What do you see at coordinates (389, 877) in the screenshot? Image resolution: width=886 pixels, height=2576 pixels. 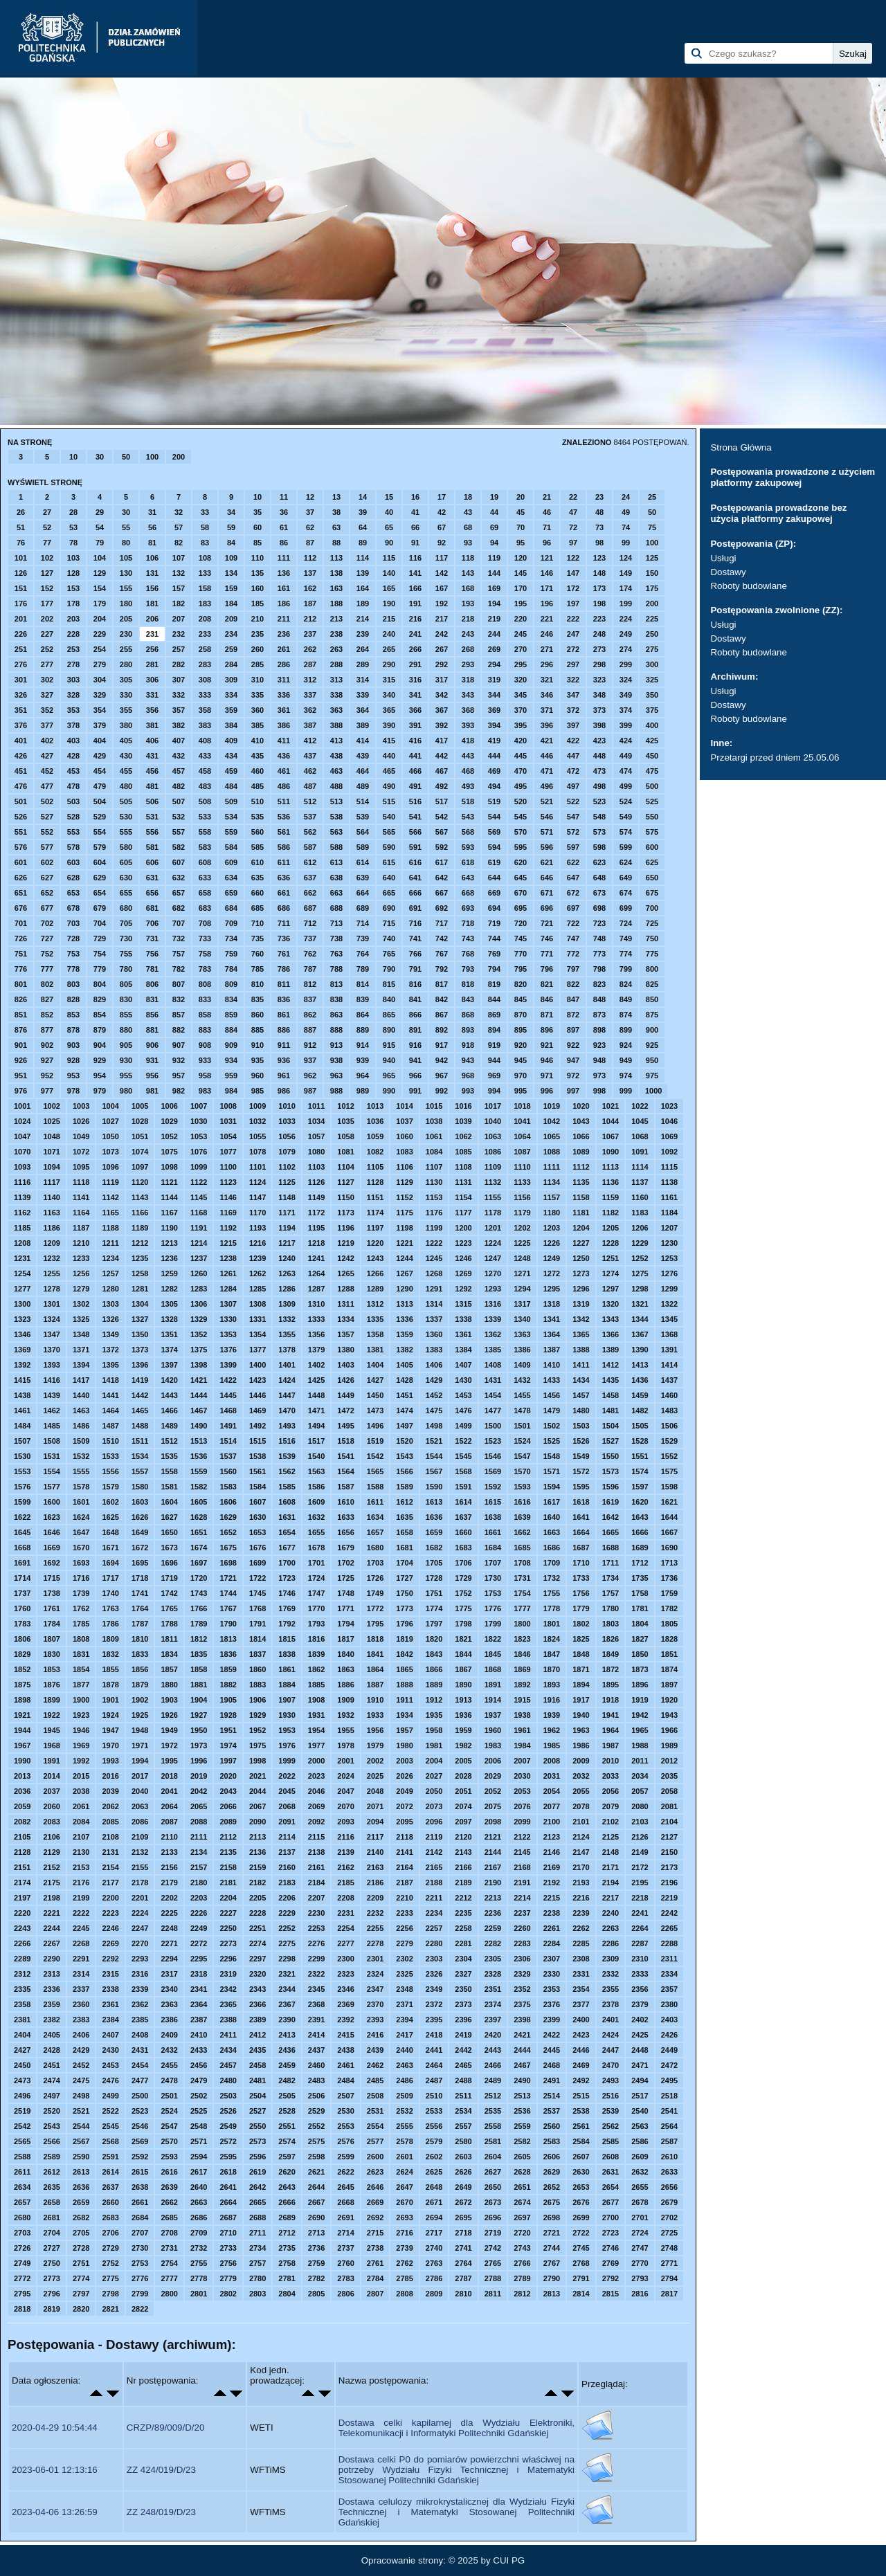 I see `640` at bounding box center [389, 877].